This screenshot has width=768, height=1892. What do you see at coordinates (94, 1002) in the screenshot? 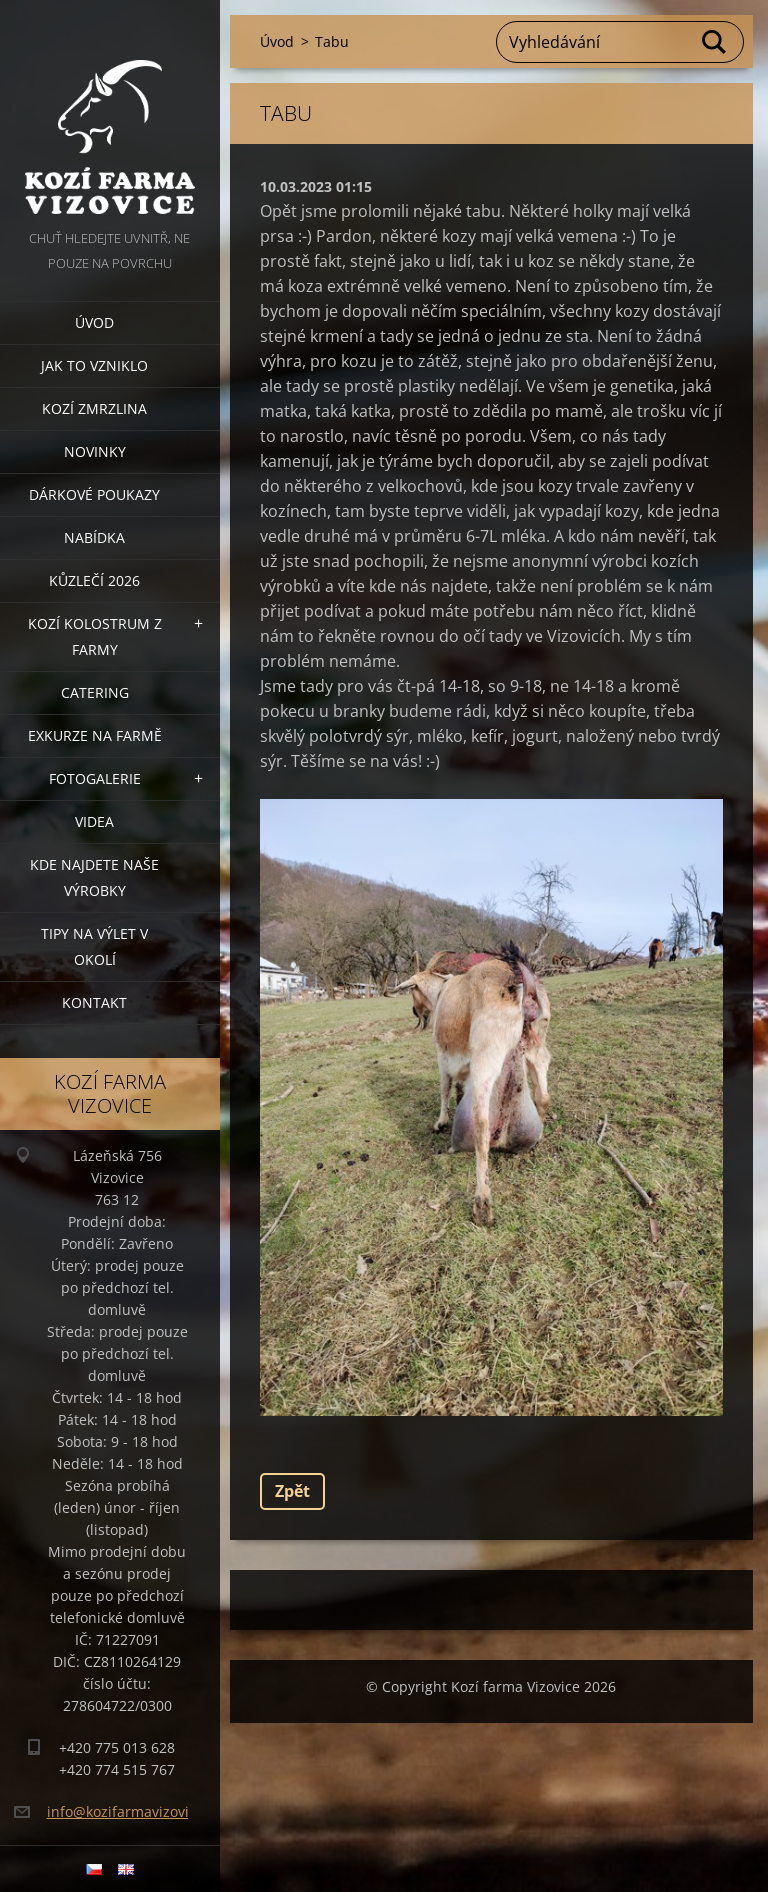
I see `Kontakt` at bounding box center [94, 1002].